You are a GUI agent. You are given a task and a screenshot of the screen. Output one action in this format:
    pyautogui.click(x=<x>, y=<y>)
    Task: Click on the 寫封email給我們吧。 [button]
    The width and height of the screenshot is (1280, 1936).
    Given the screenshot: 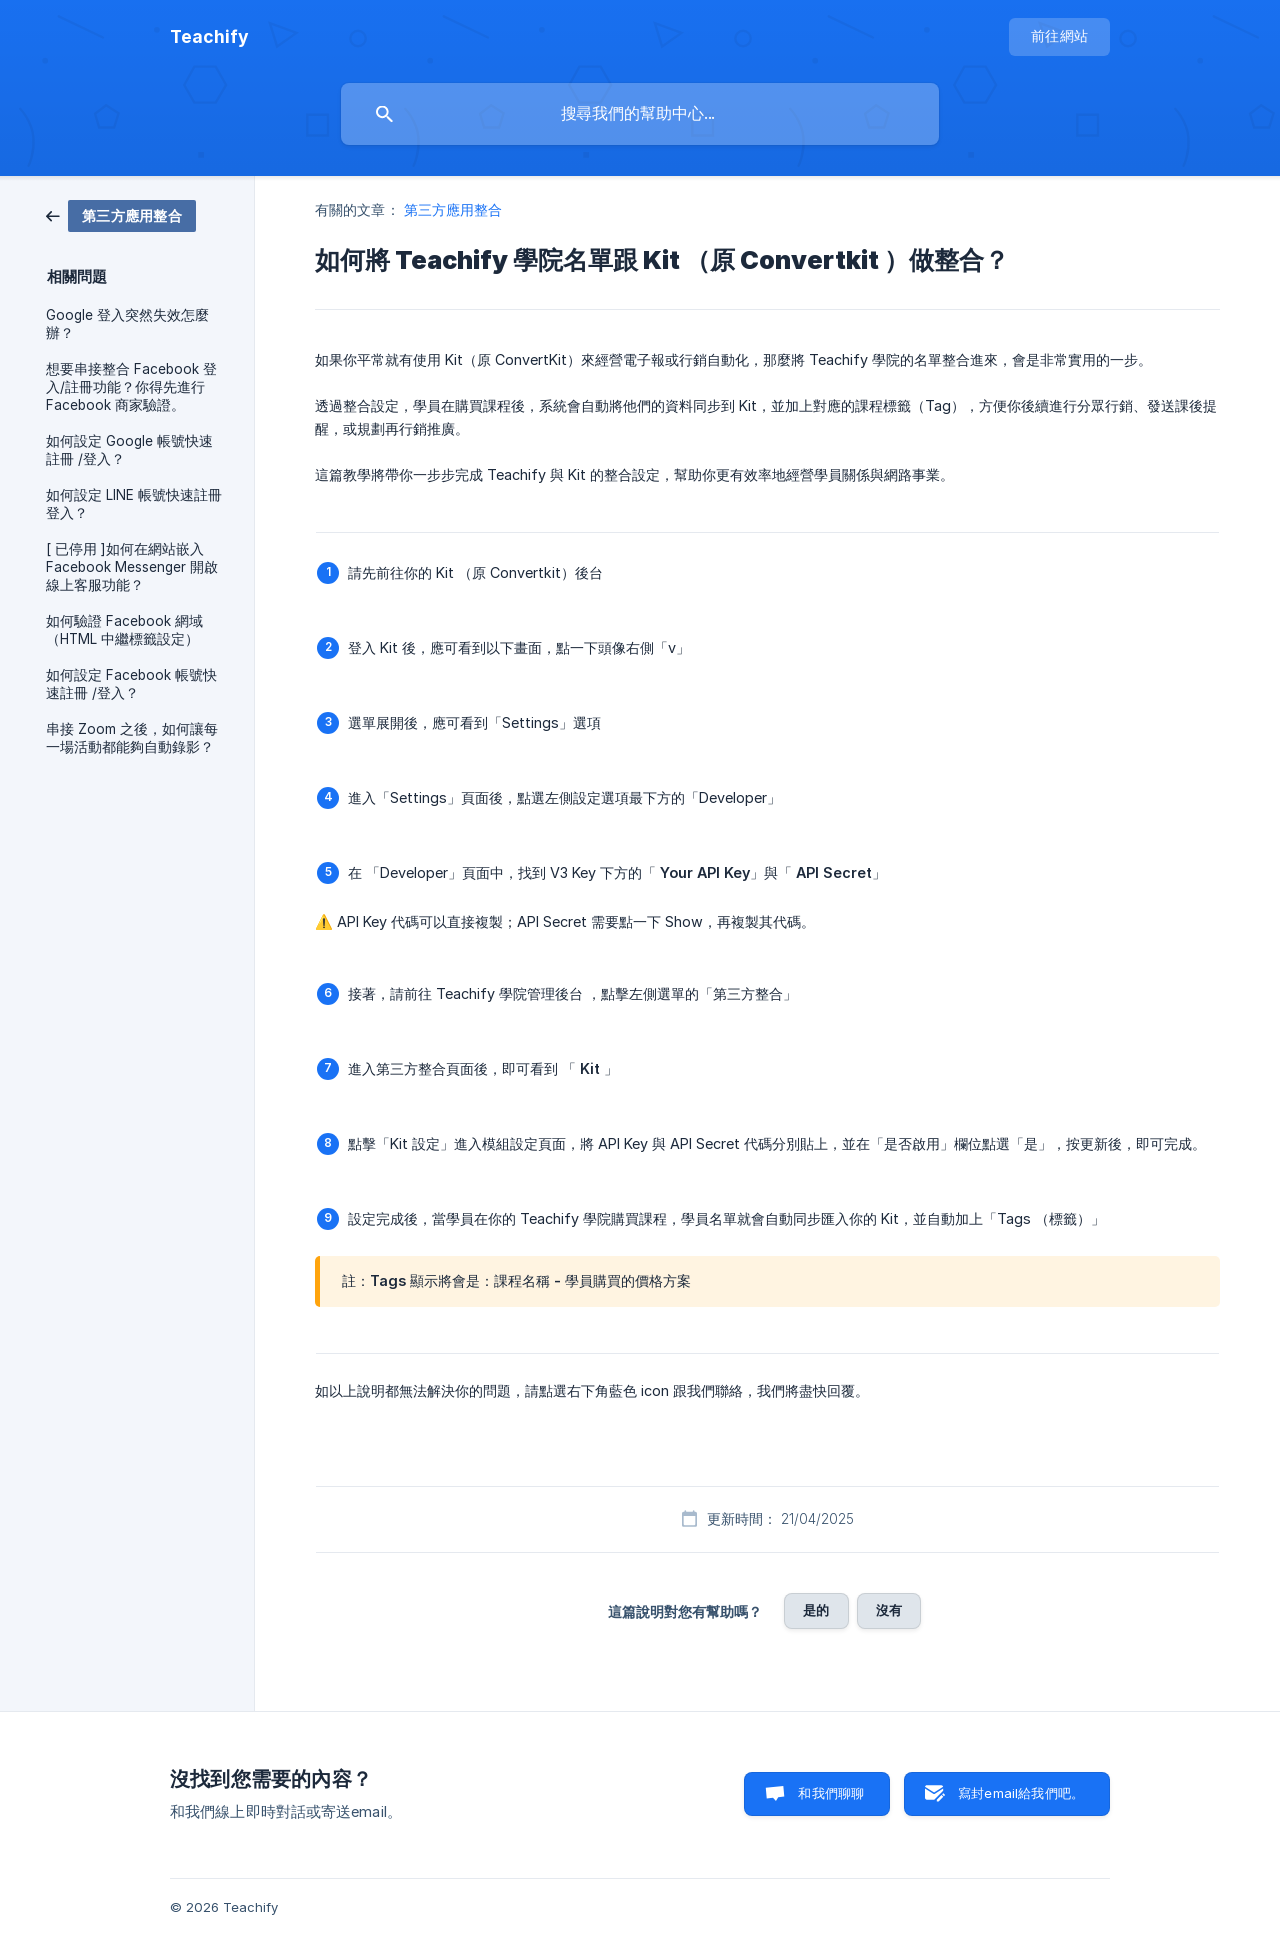 What is the action you would take?
    pyautogui.click(x=1021, y=1793)
    